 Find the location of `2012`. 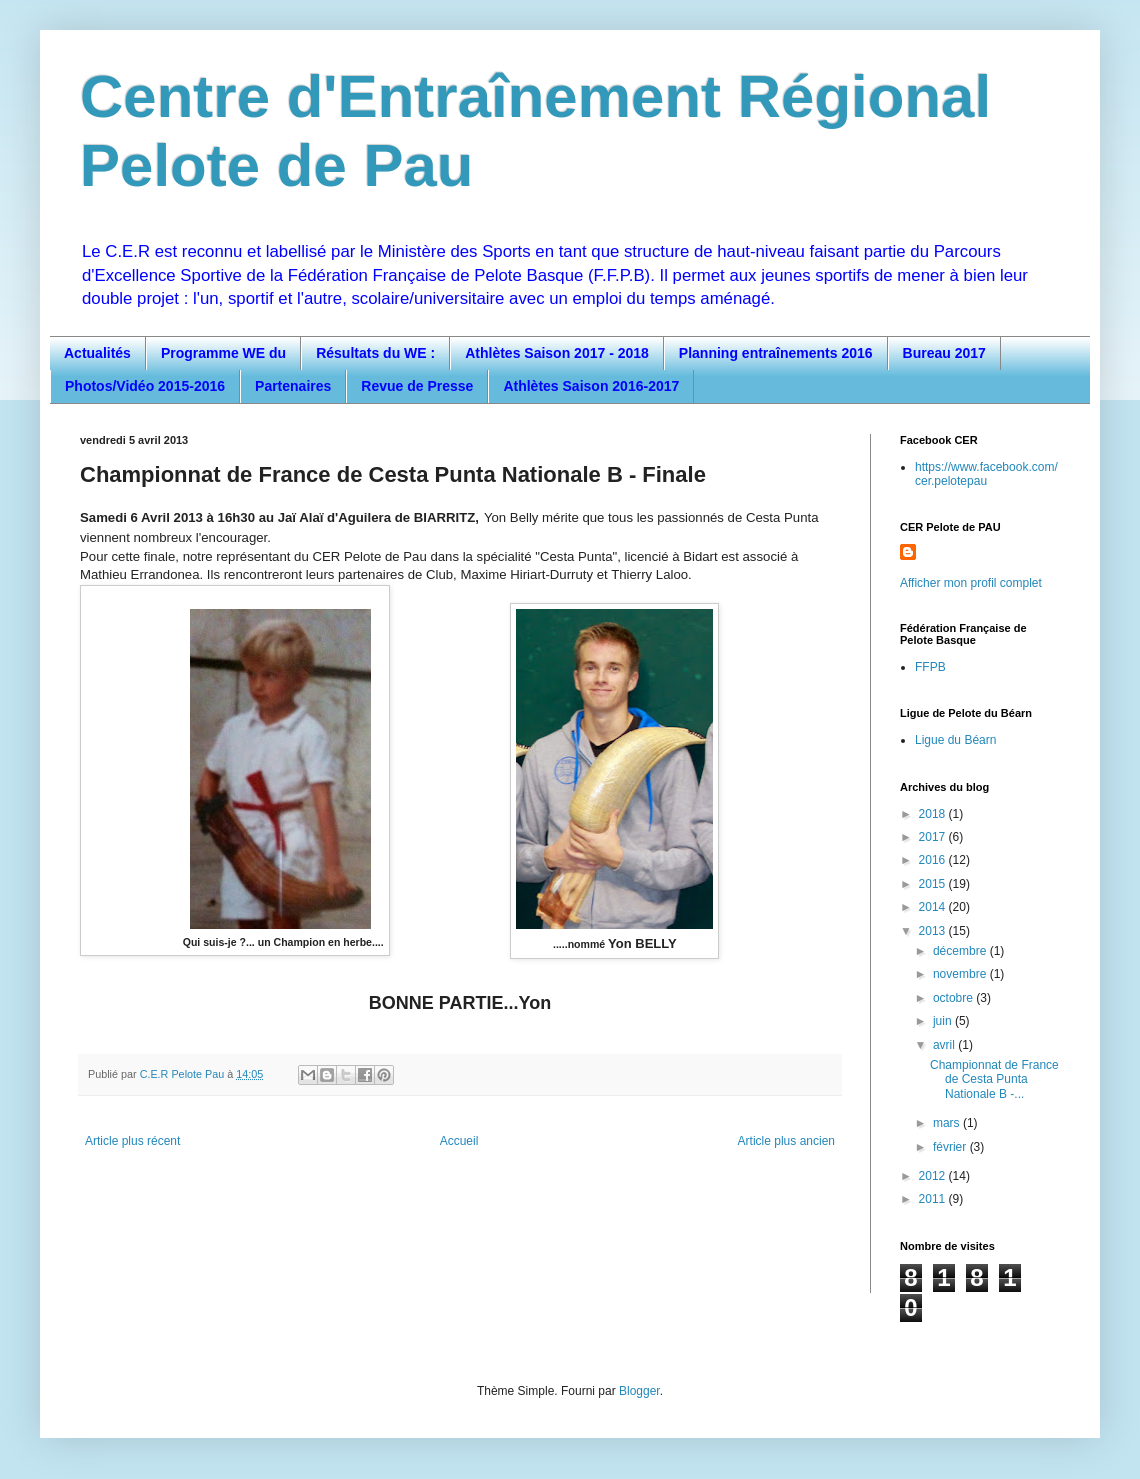

2012 is located at coordinates (934, 1176).